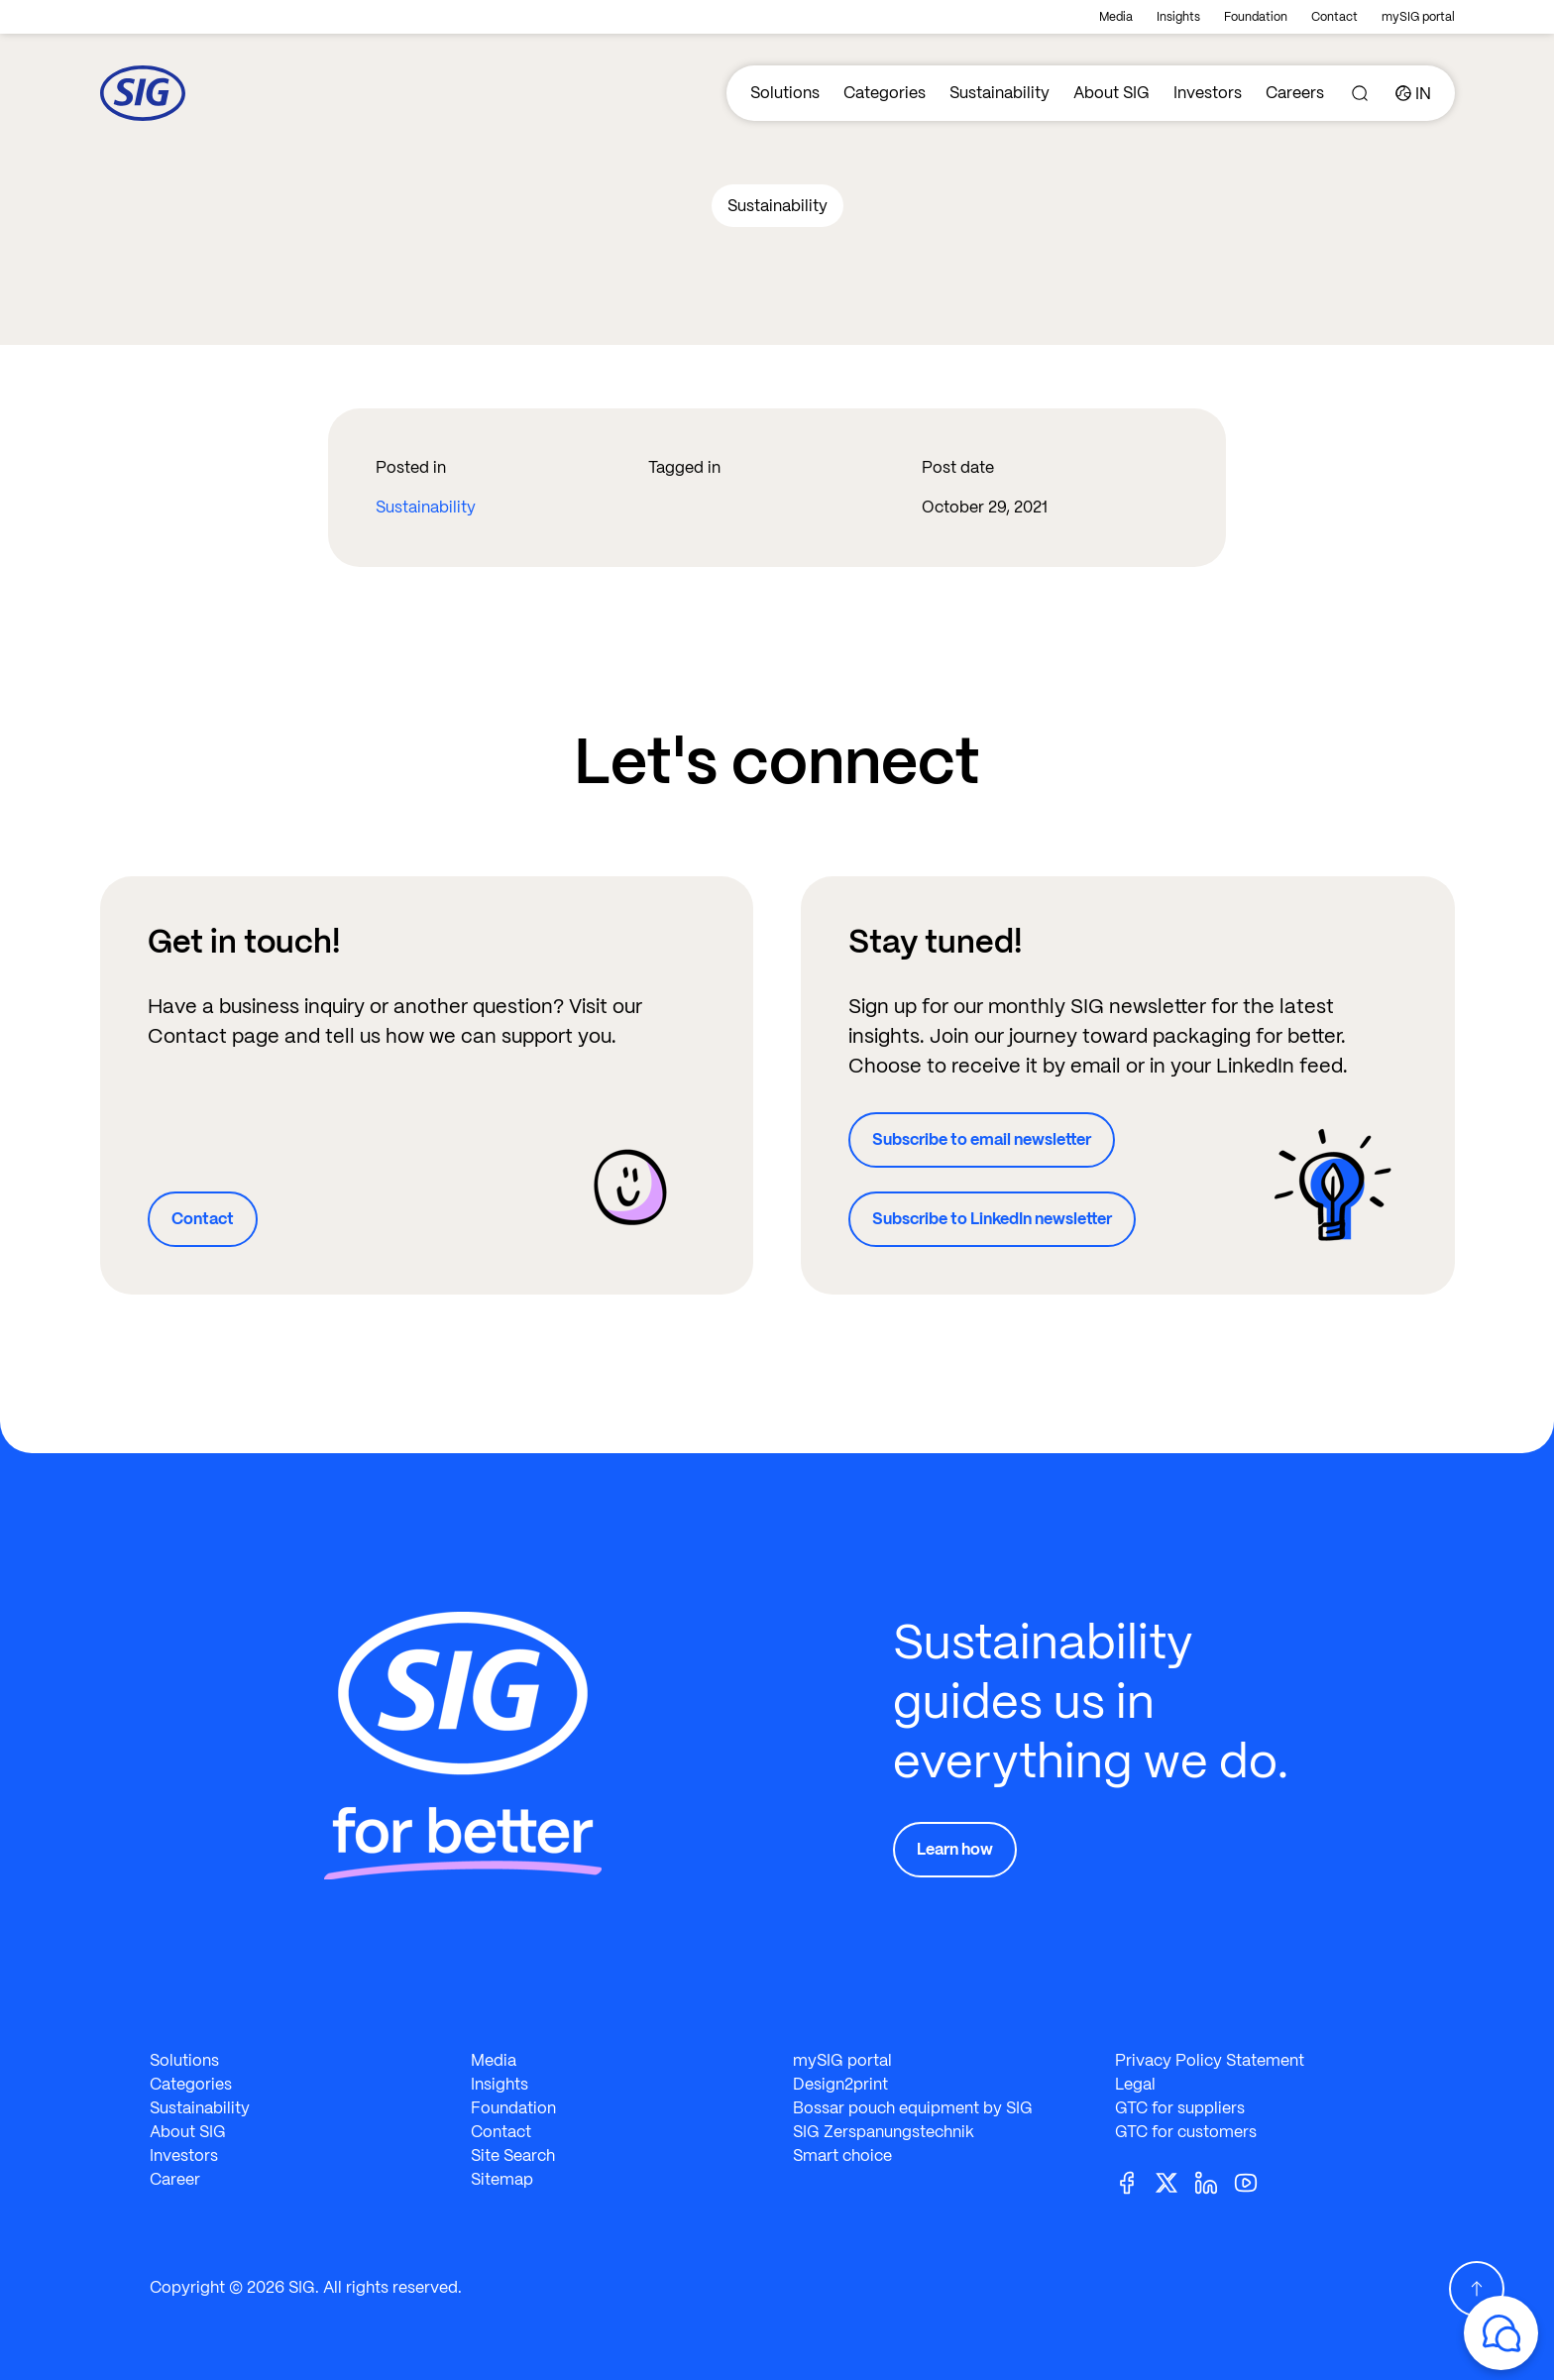  What do you see at coordinates (1413, 93) in the screenshot?
I see `[Country]` at bounding box center [1413, 93].